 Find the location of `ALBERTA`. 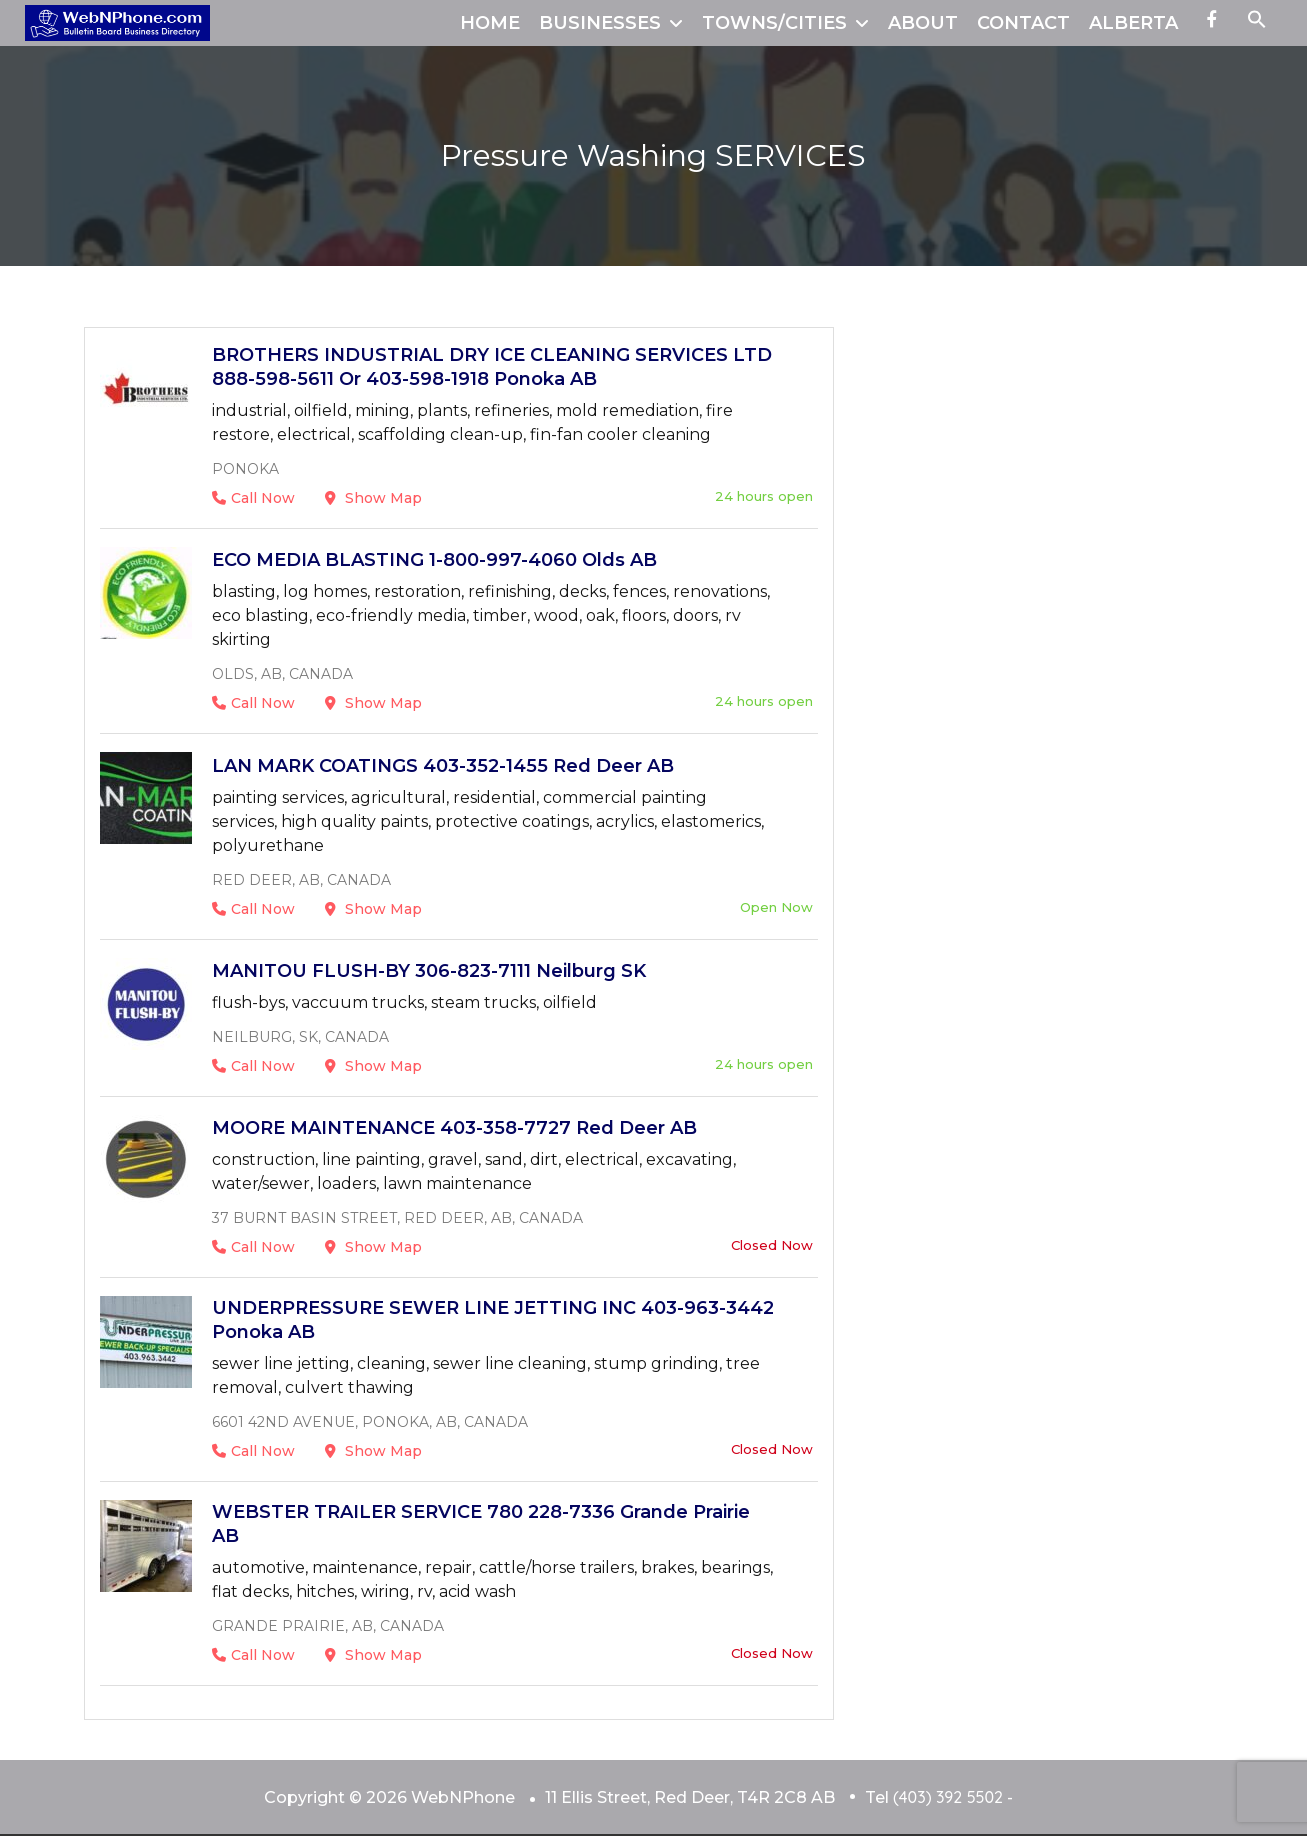

ALBERTA is located at coordinates (1133, 23).